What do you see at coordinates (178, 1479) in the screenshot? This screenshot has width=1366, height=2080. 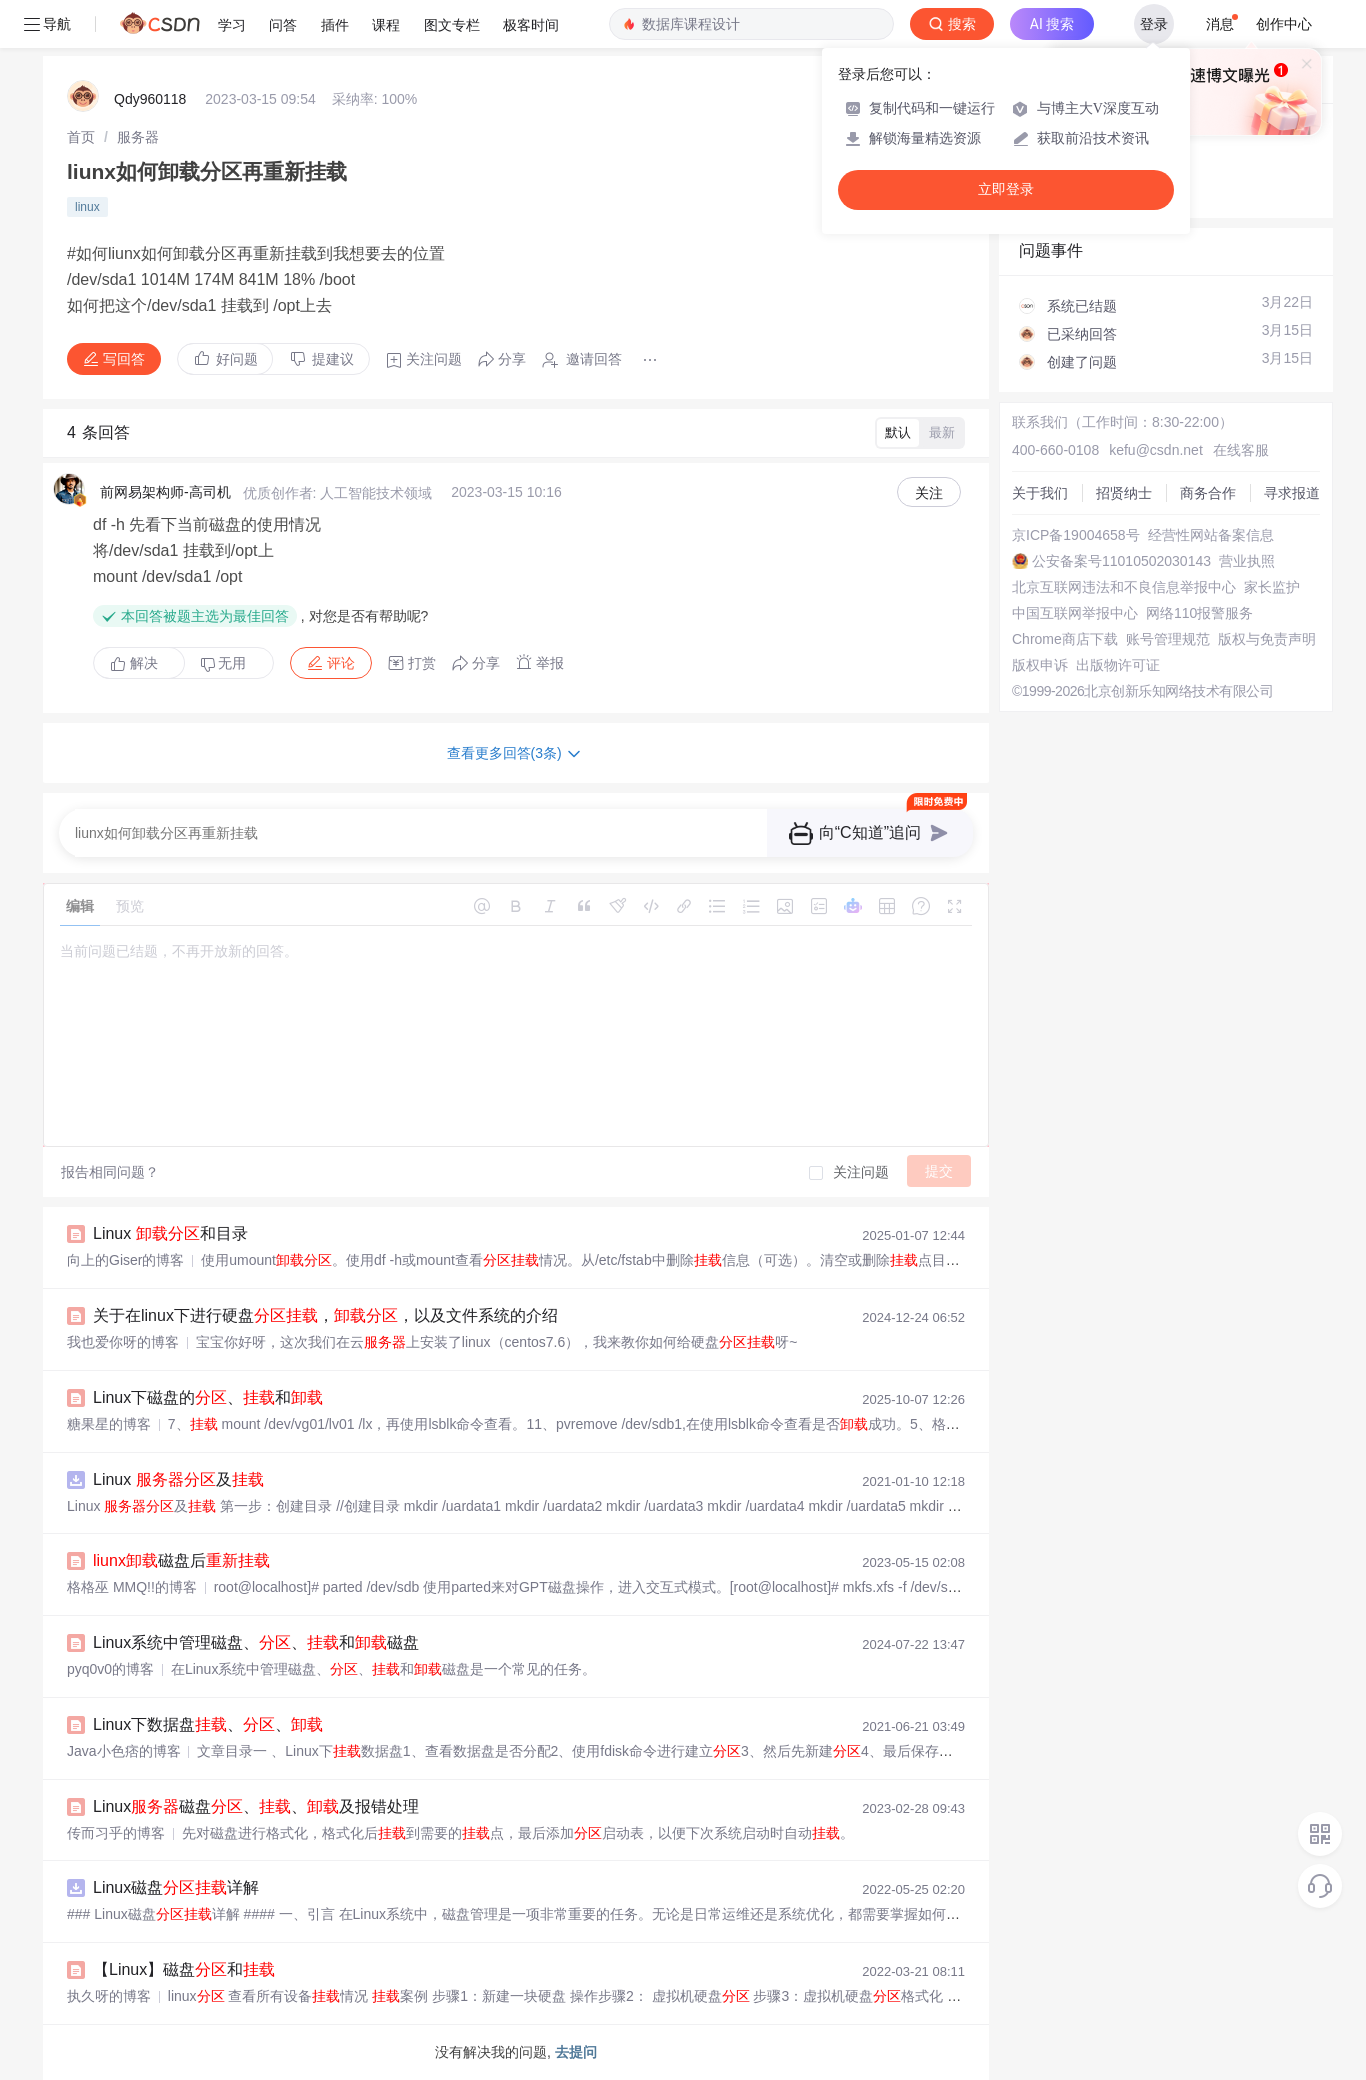 I see `Linux 及` at bounding box center [178, 1479].